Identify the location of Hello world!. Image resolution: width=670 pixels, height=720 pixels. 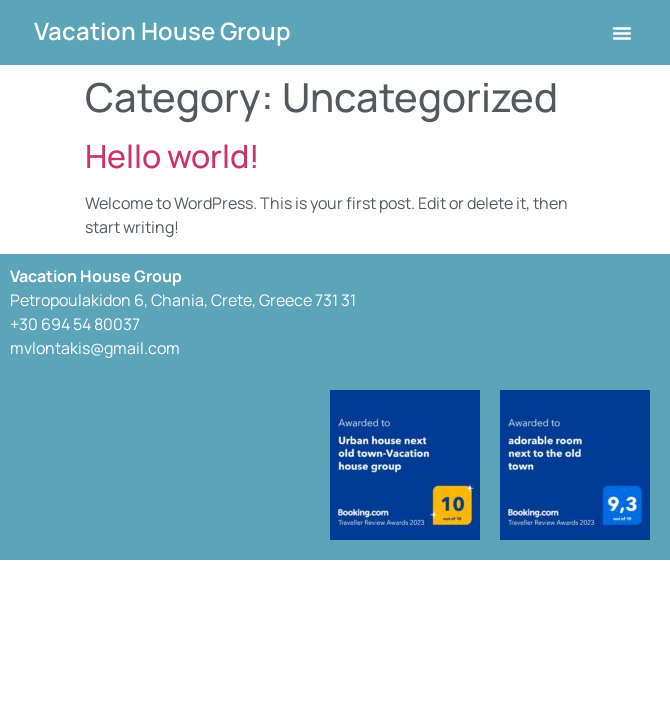
(172, 156).